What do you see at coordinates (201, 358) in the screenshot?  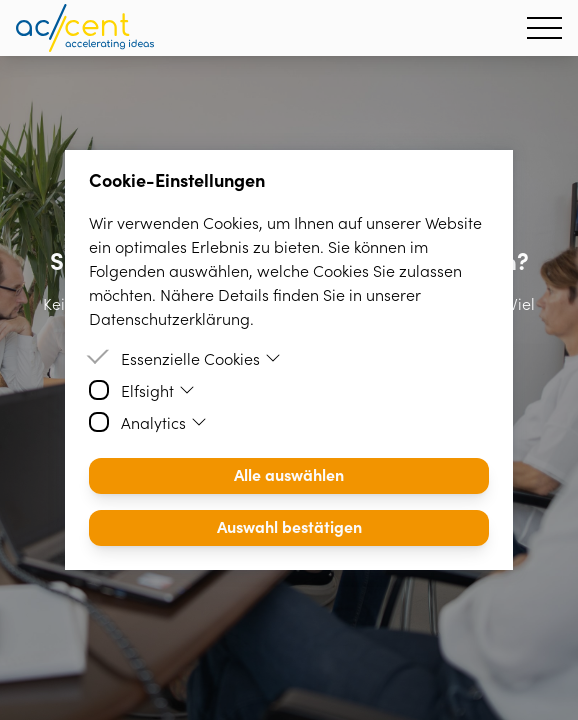 I see `Essenzielle Cookies` at bounding box center [201, 358].